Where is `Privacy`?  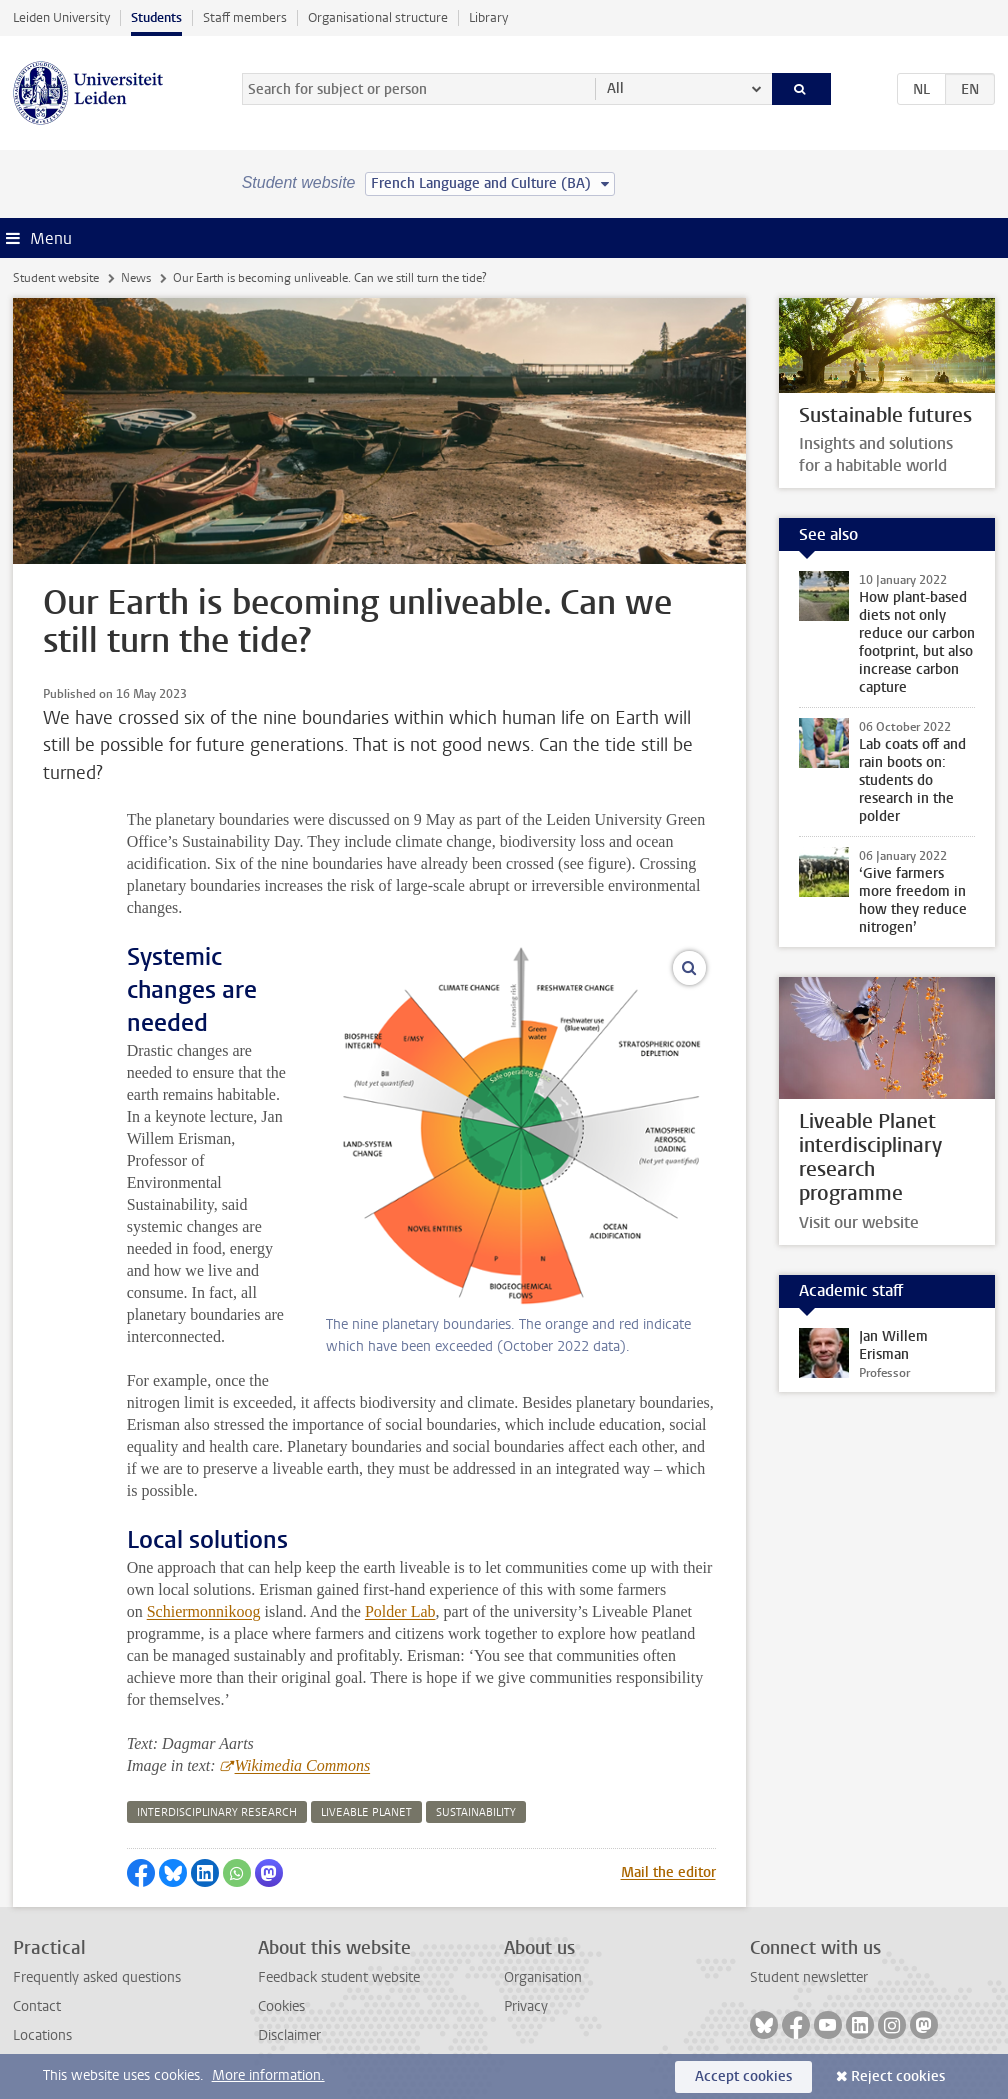 Privacy is located at coordinates (526, 2006).